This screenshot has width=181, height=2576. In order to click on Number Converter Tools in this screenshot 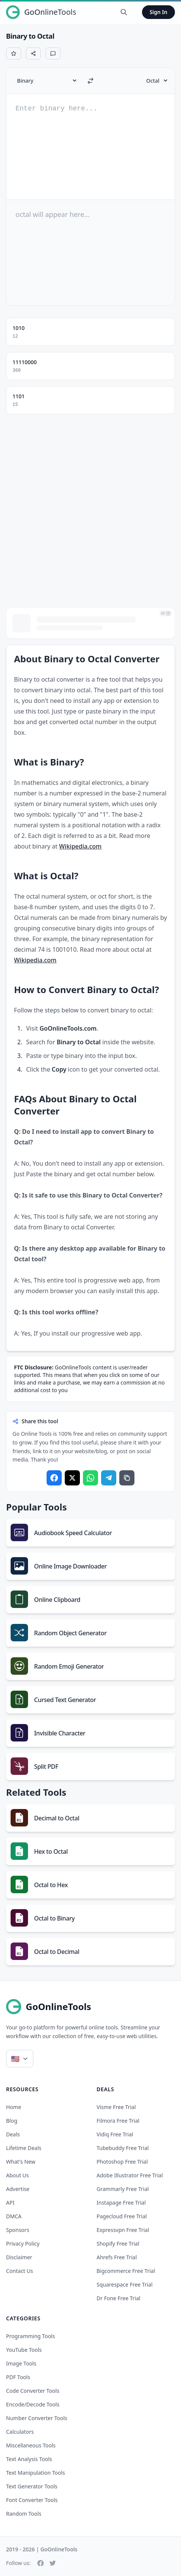, I will do `click(36, 2418)`.